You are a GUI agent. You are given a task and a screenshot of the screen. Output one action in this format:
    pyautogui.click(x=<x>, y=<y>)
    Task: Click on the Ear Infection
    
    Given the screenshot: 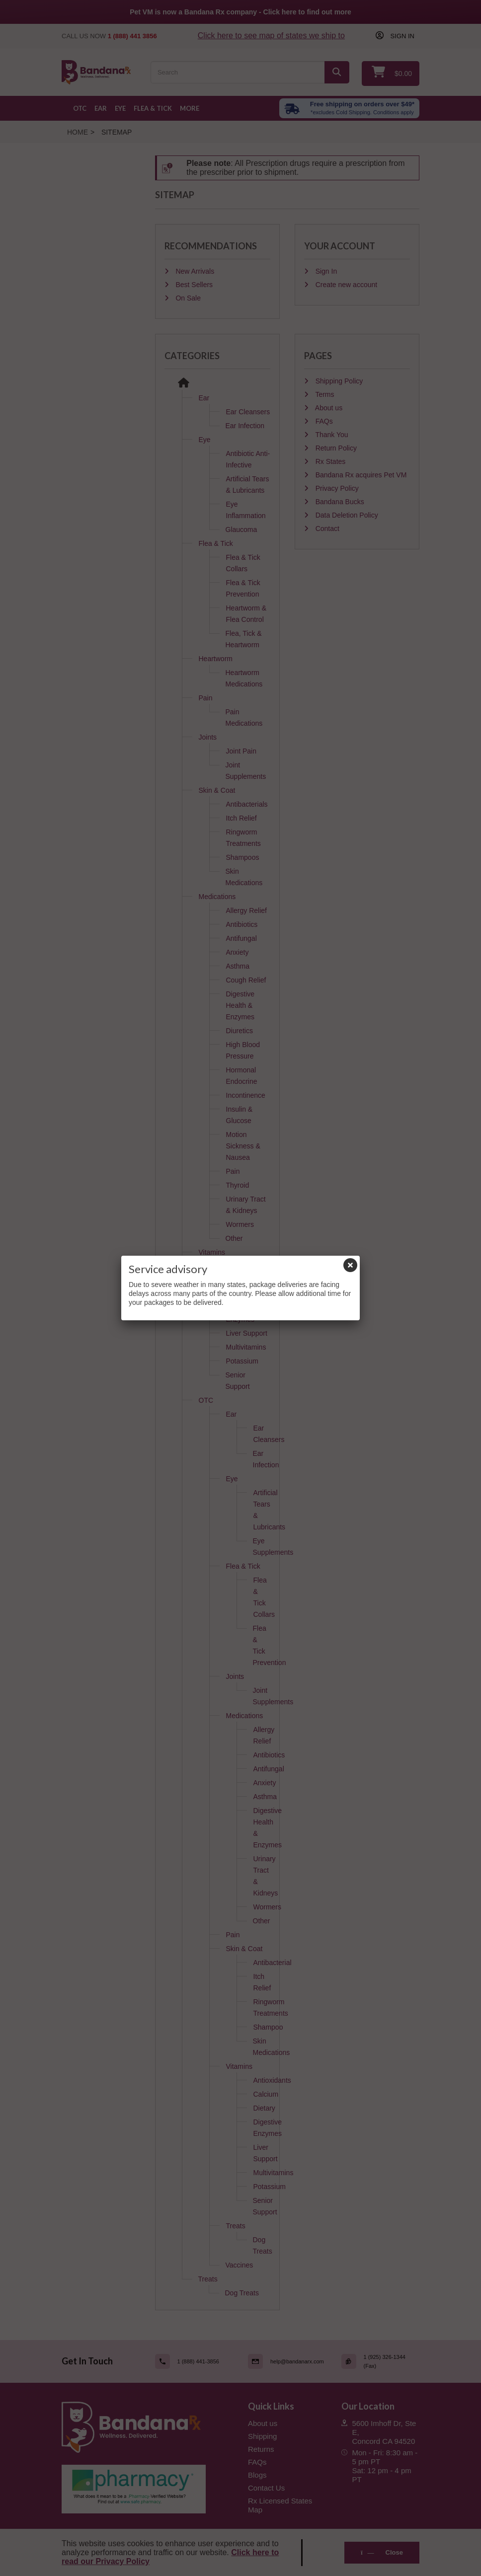 What is the action you would take?
    pyautogui.click(x=245, y=426)
    